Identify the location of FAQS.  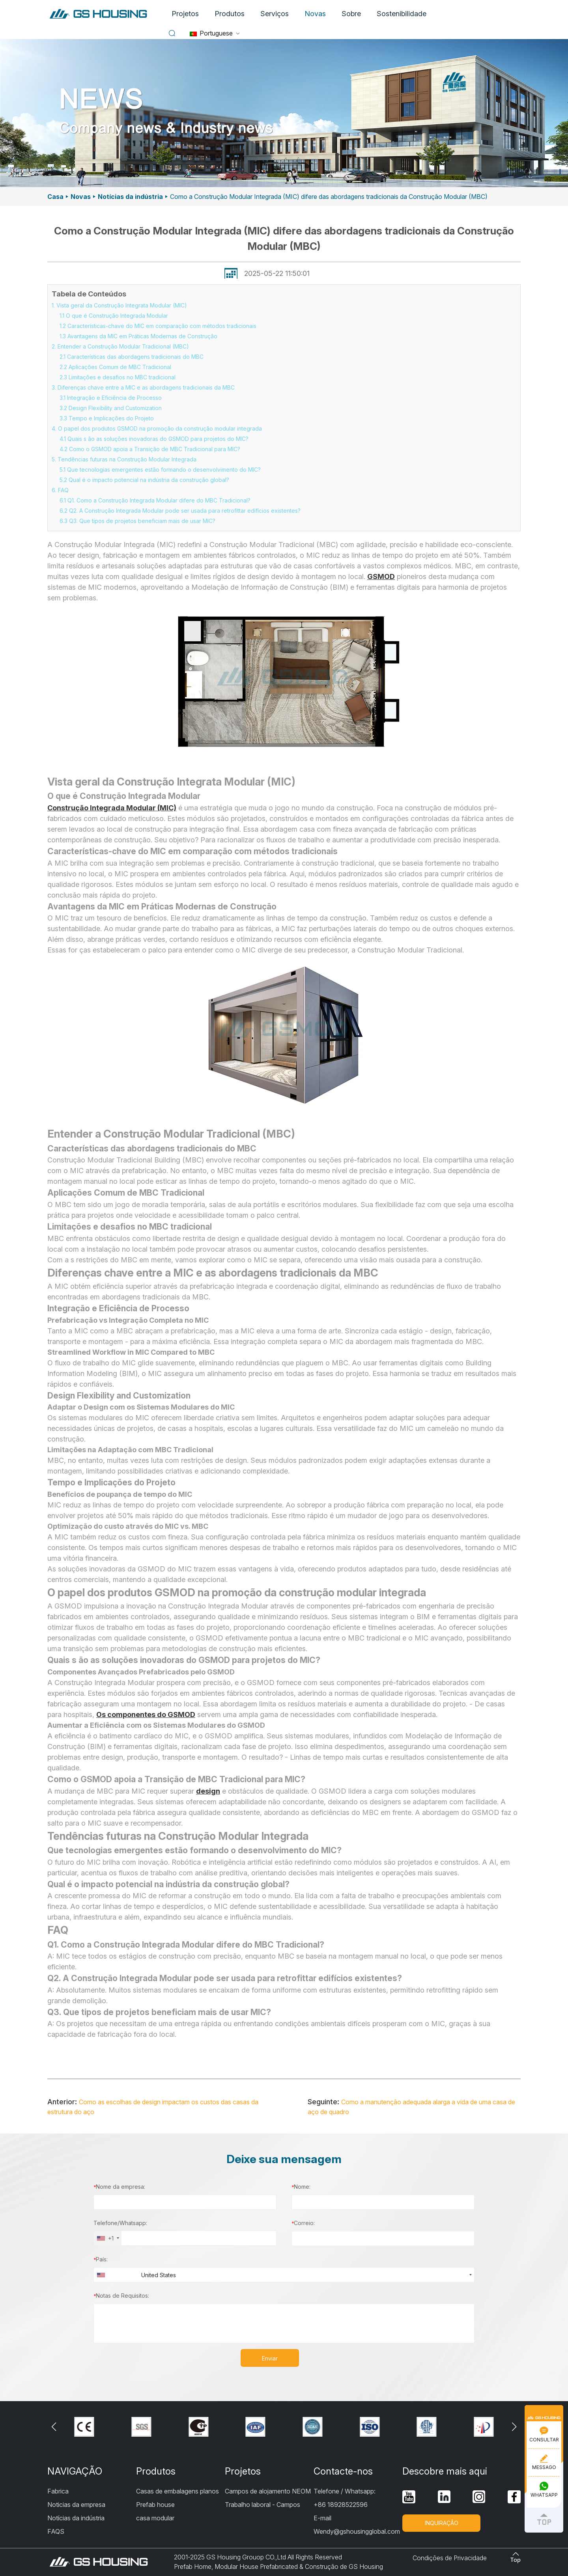
(55, 2531).